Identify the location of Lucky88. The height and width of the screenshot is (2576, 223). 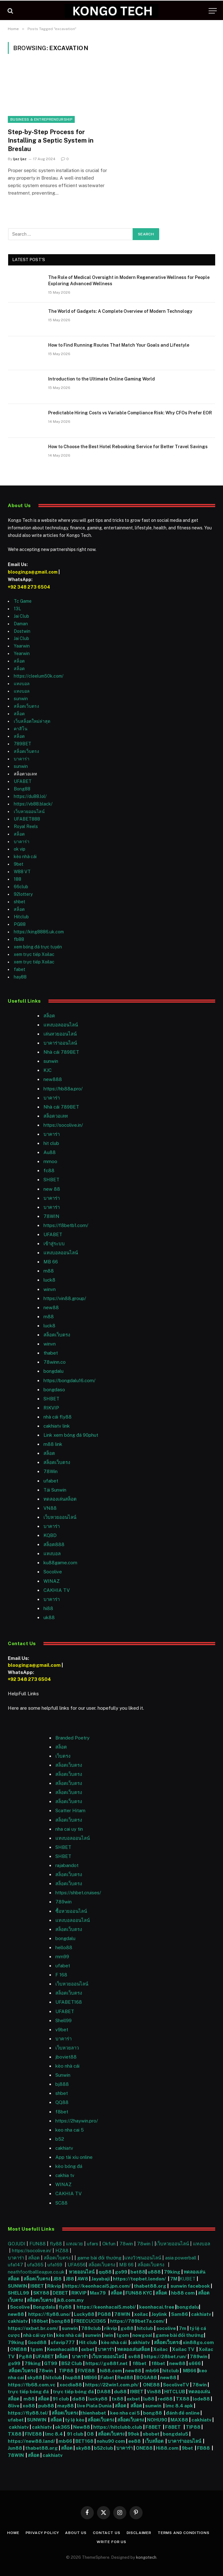
(84, 2314).